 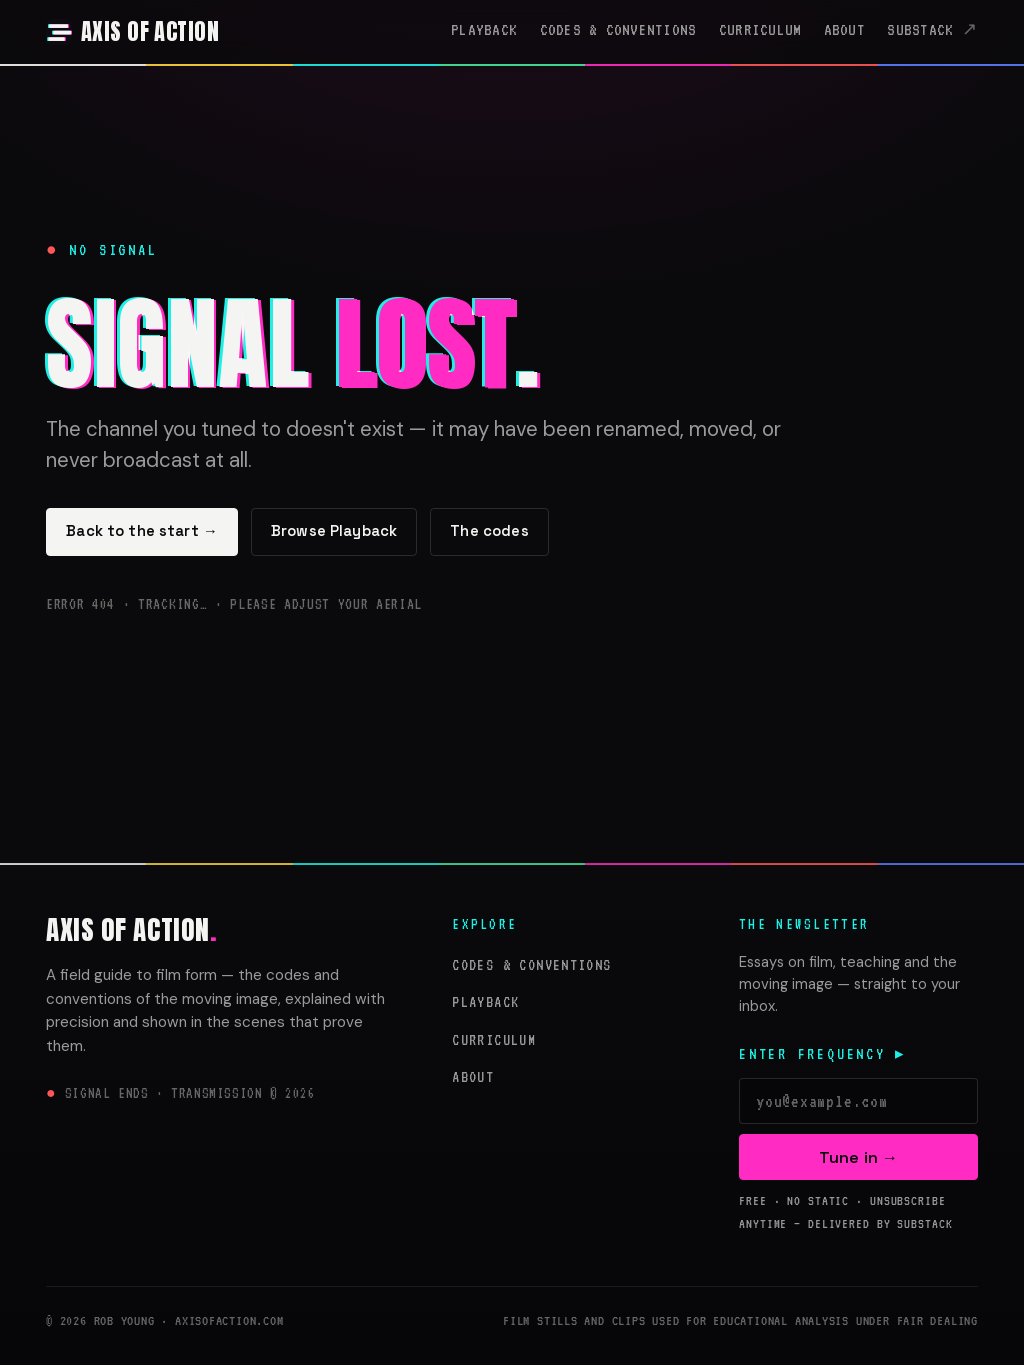 I want to click on Substack, so click(x=920, y=30).